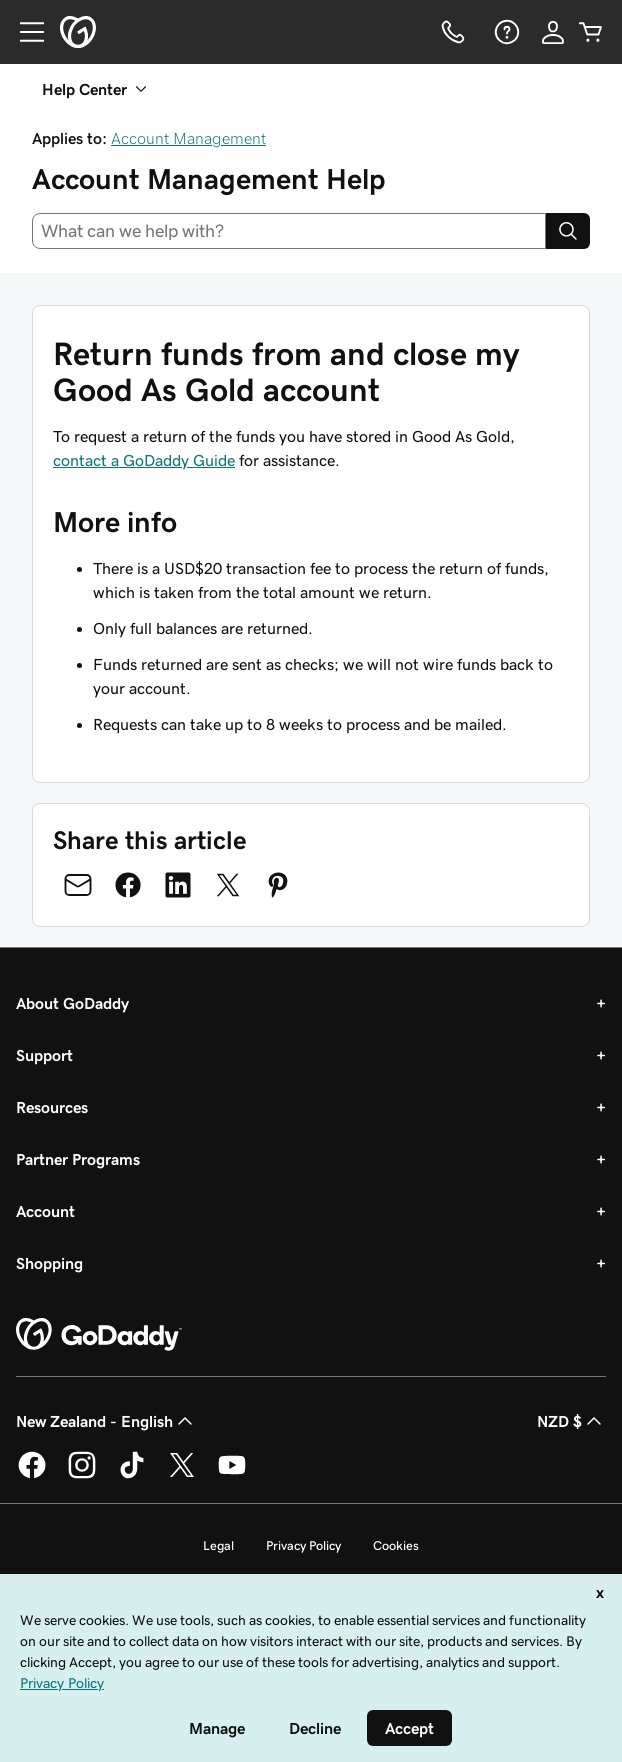  I want to click on Support, so click(44, 1055).